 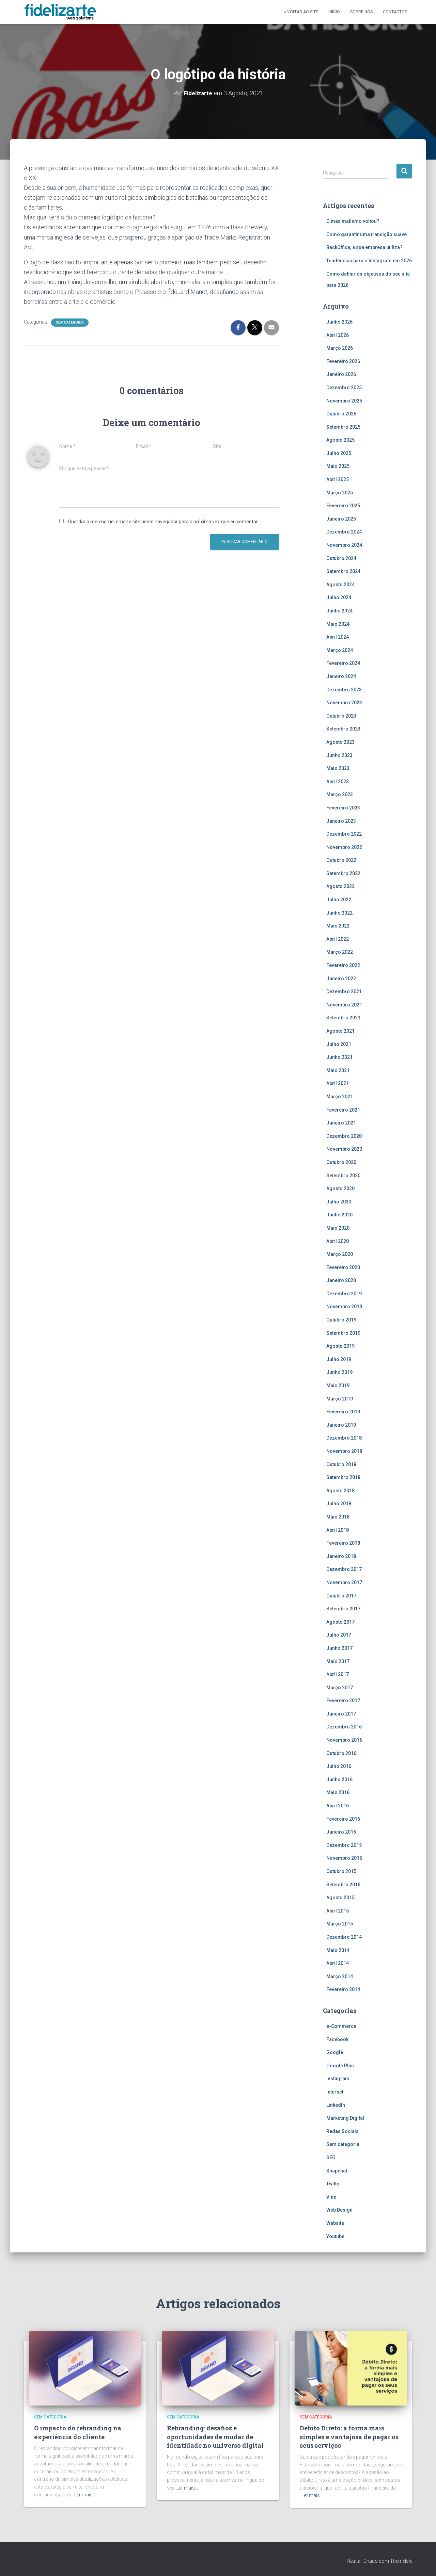 What do you see at coordinates (337, 1070) in the screenshot?
I see `Maio 2021` at bounding box center [337, 1070].